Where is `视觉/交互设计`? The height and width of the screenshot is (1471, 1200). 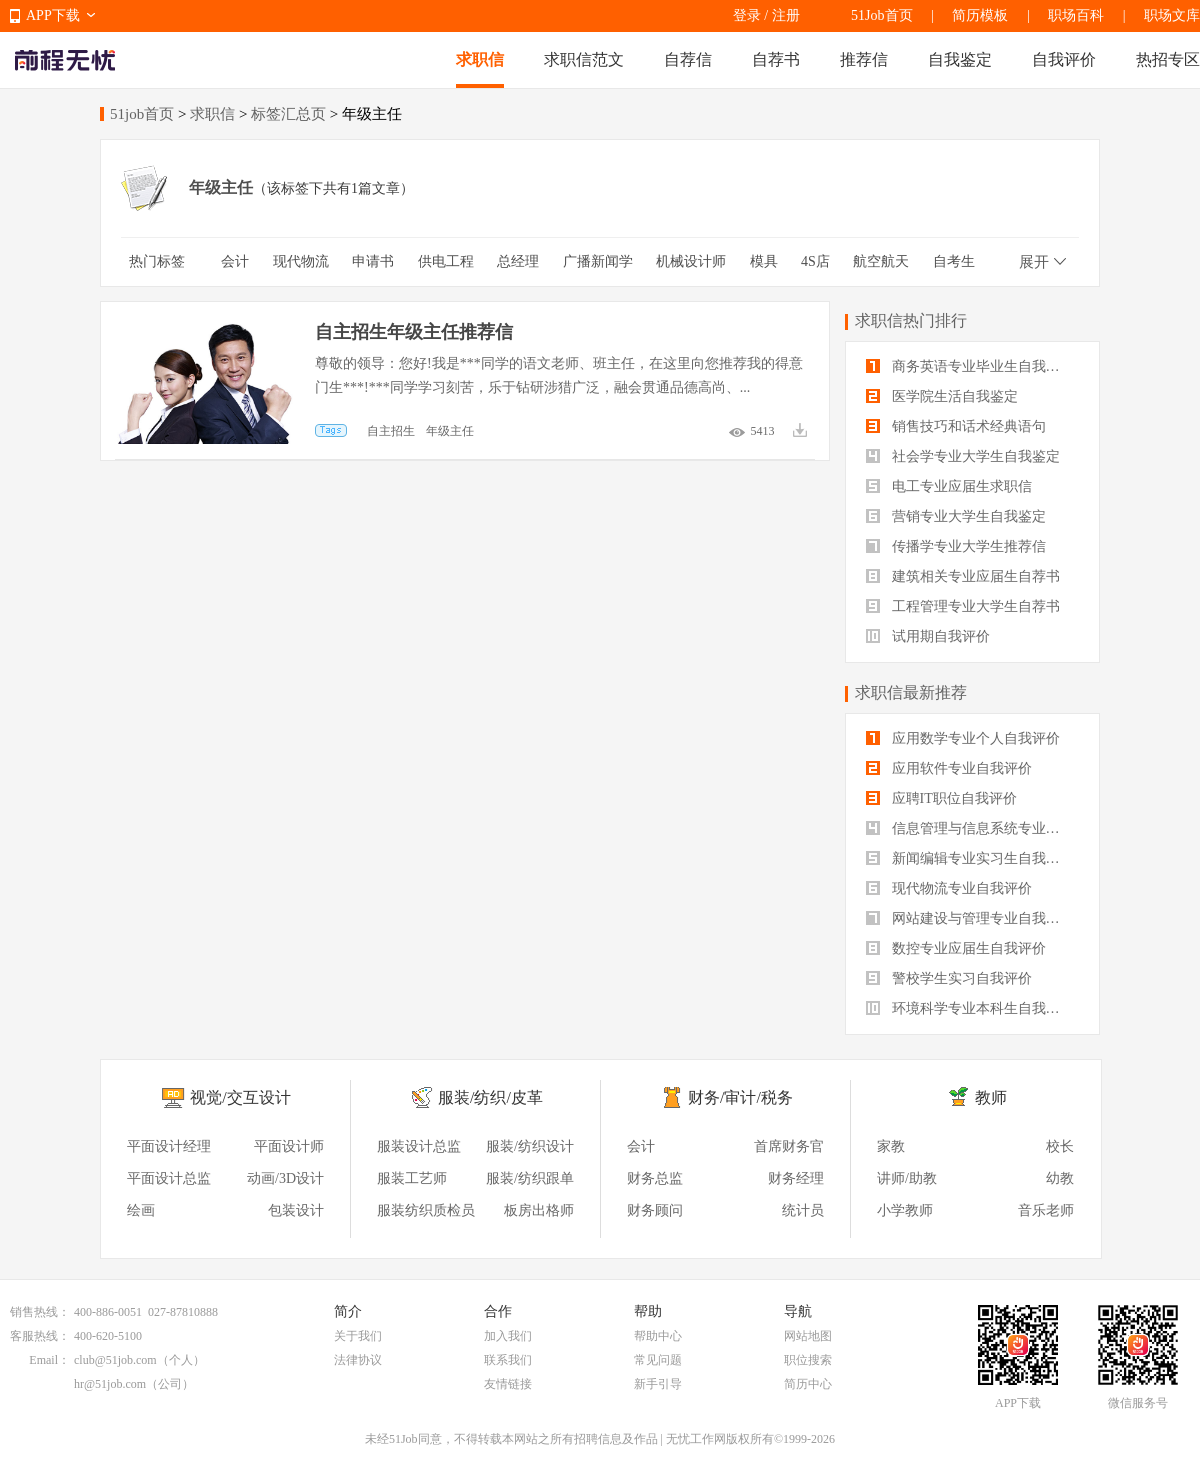
视觉/交互设计 is located at coordinates (240, 1097).